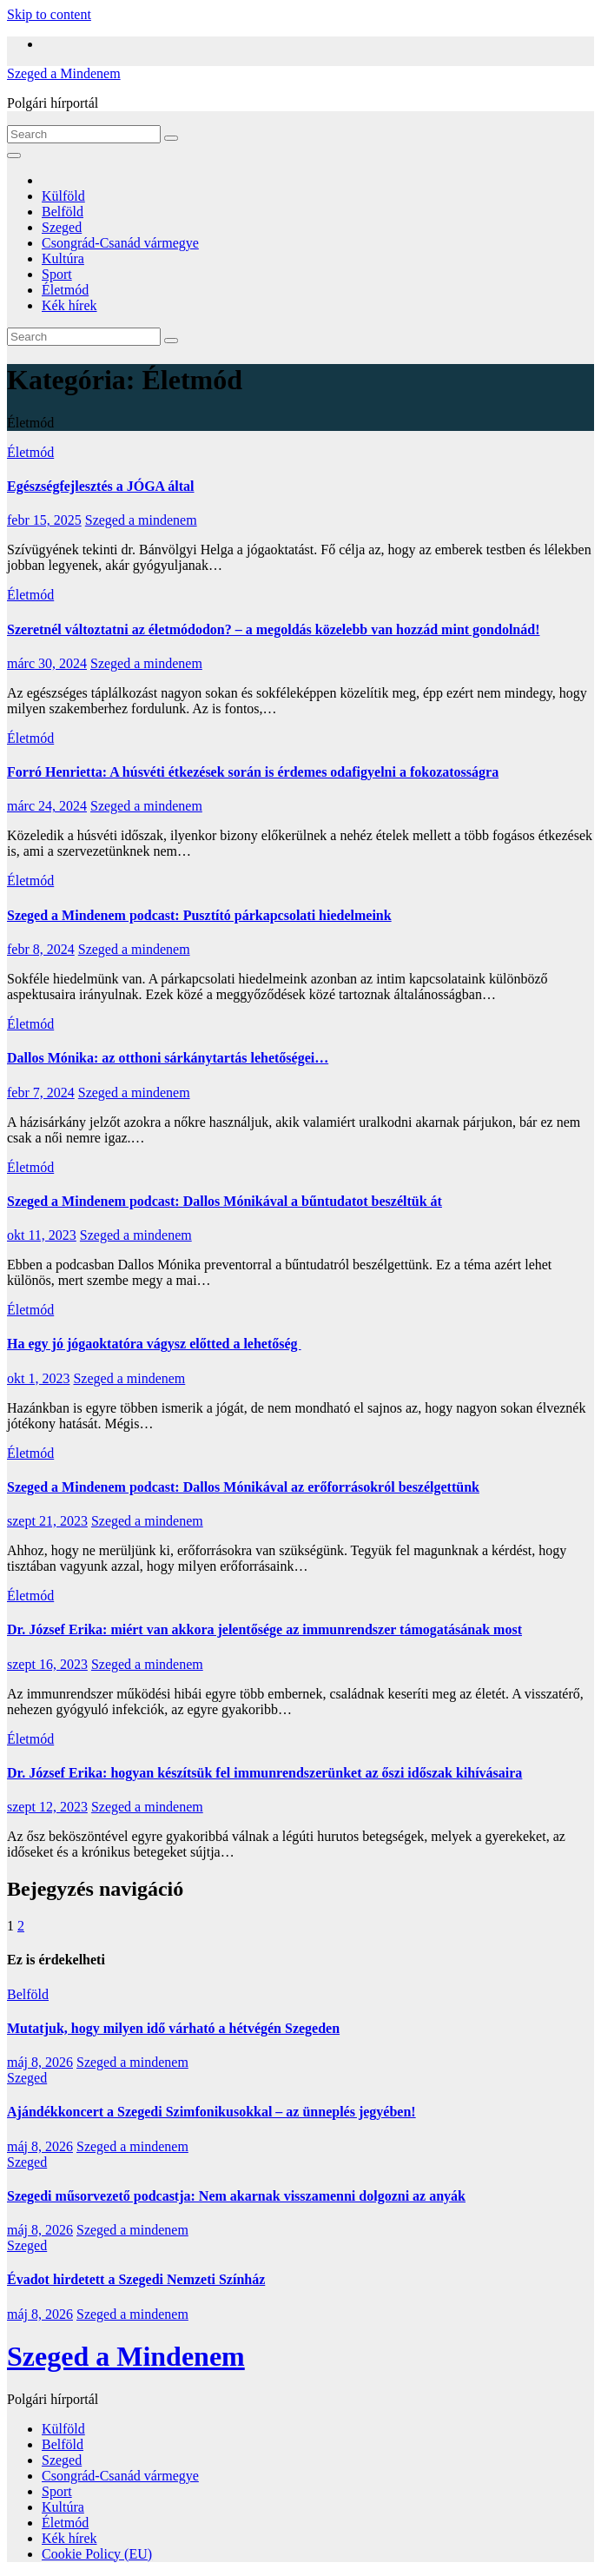 Image resolution: width=601 pixels, height=2576 pixels. Describe the element at coordinates (264, 1772) in the screenshot. I see `Dr. József Erika: hogyan készítsük fel immunrendszerünket az őszi időszak kihívásaira` at that location.